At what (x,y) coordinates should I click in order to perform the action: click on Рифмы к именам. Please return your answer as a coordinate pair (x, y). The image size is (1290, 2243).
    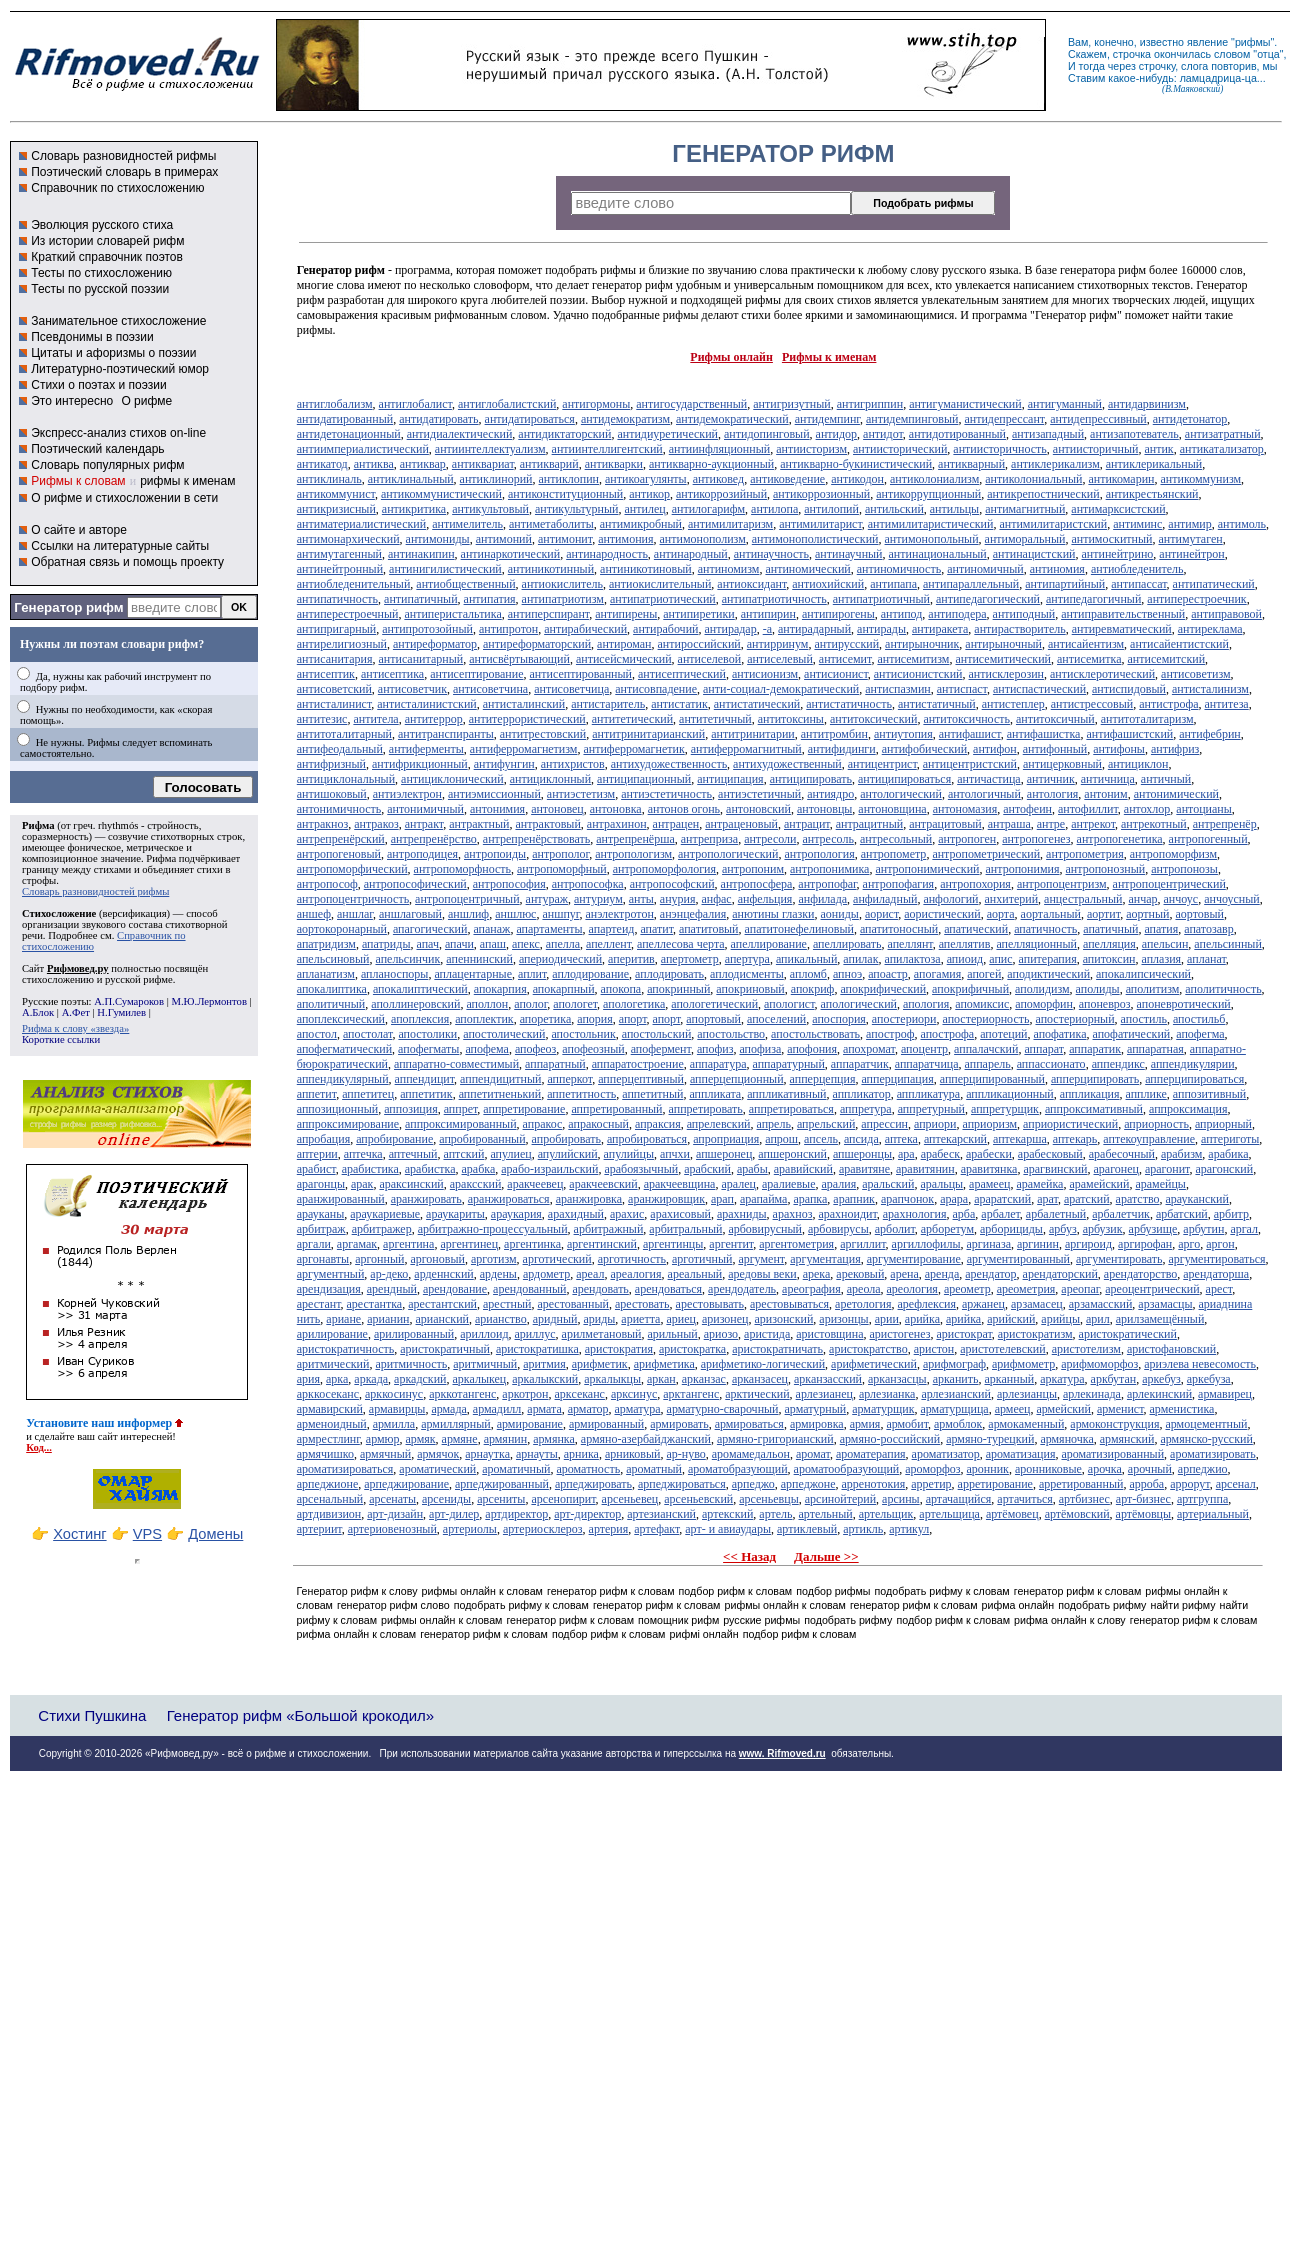
    Looking at the image, I should click on (829, 357).